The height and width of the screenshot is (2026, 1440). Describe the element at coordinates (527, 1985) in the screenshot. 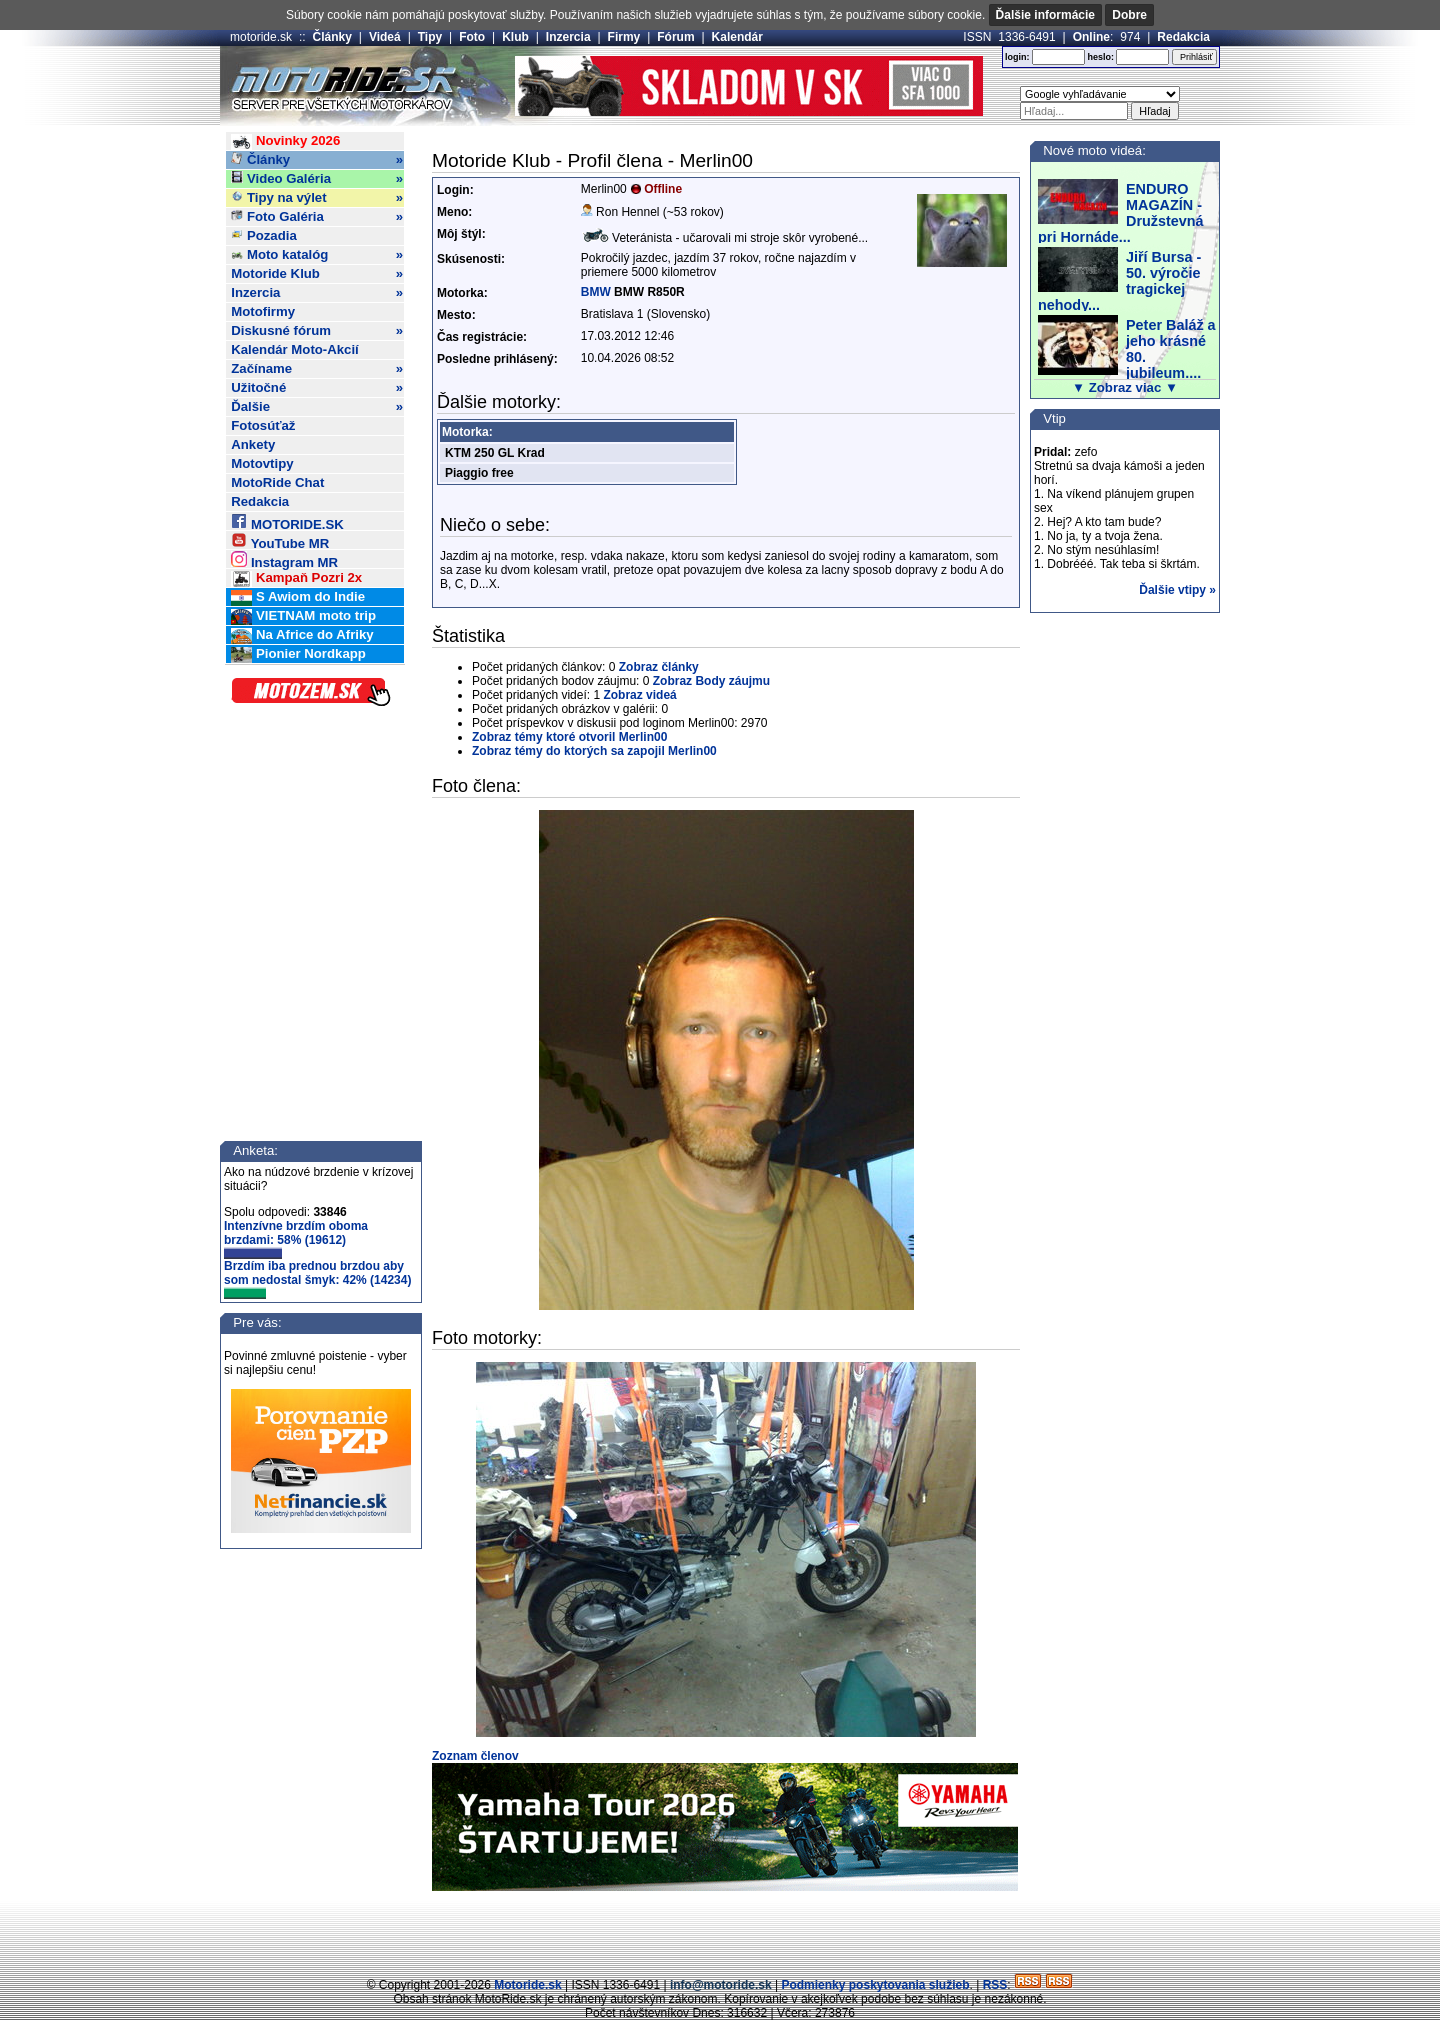

I see `Motoride.sk` at that location.